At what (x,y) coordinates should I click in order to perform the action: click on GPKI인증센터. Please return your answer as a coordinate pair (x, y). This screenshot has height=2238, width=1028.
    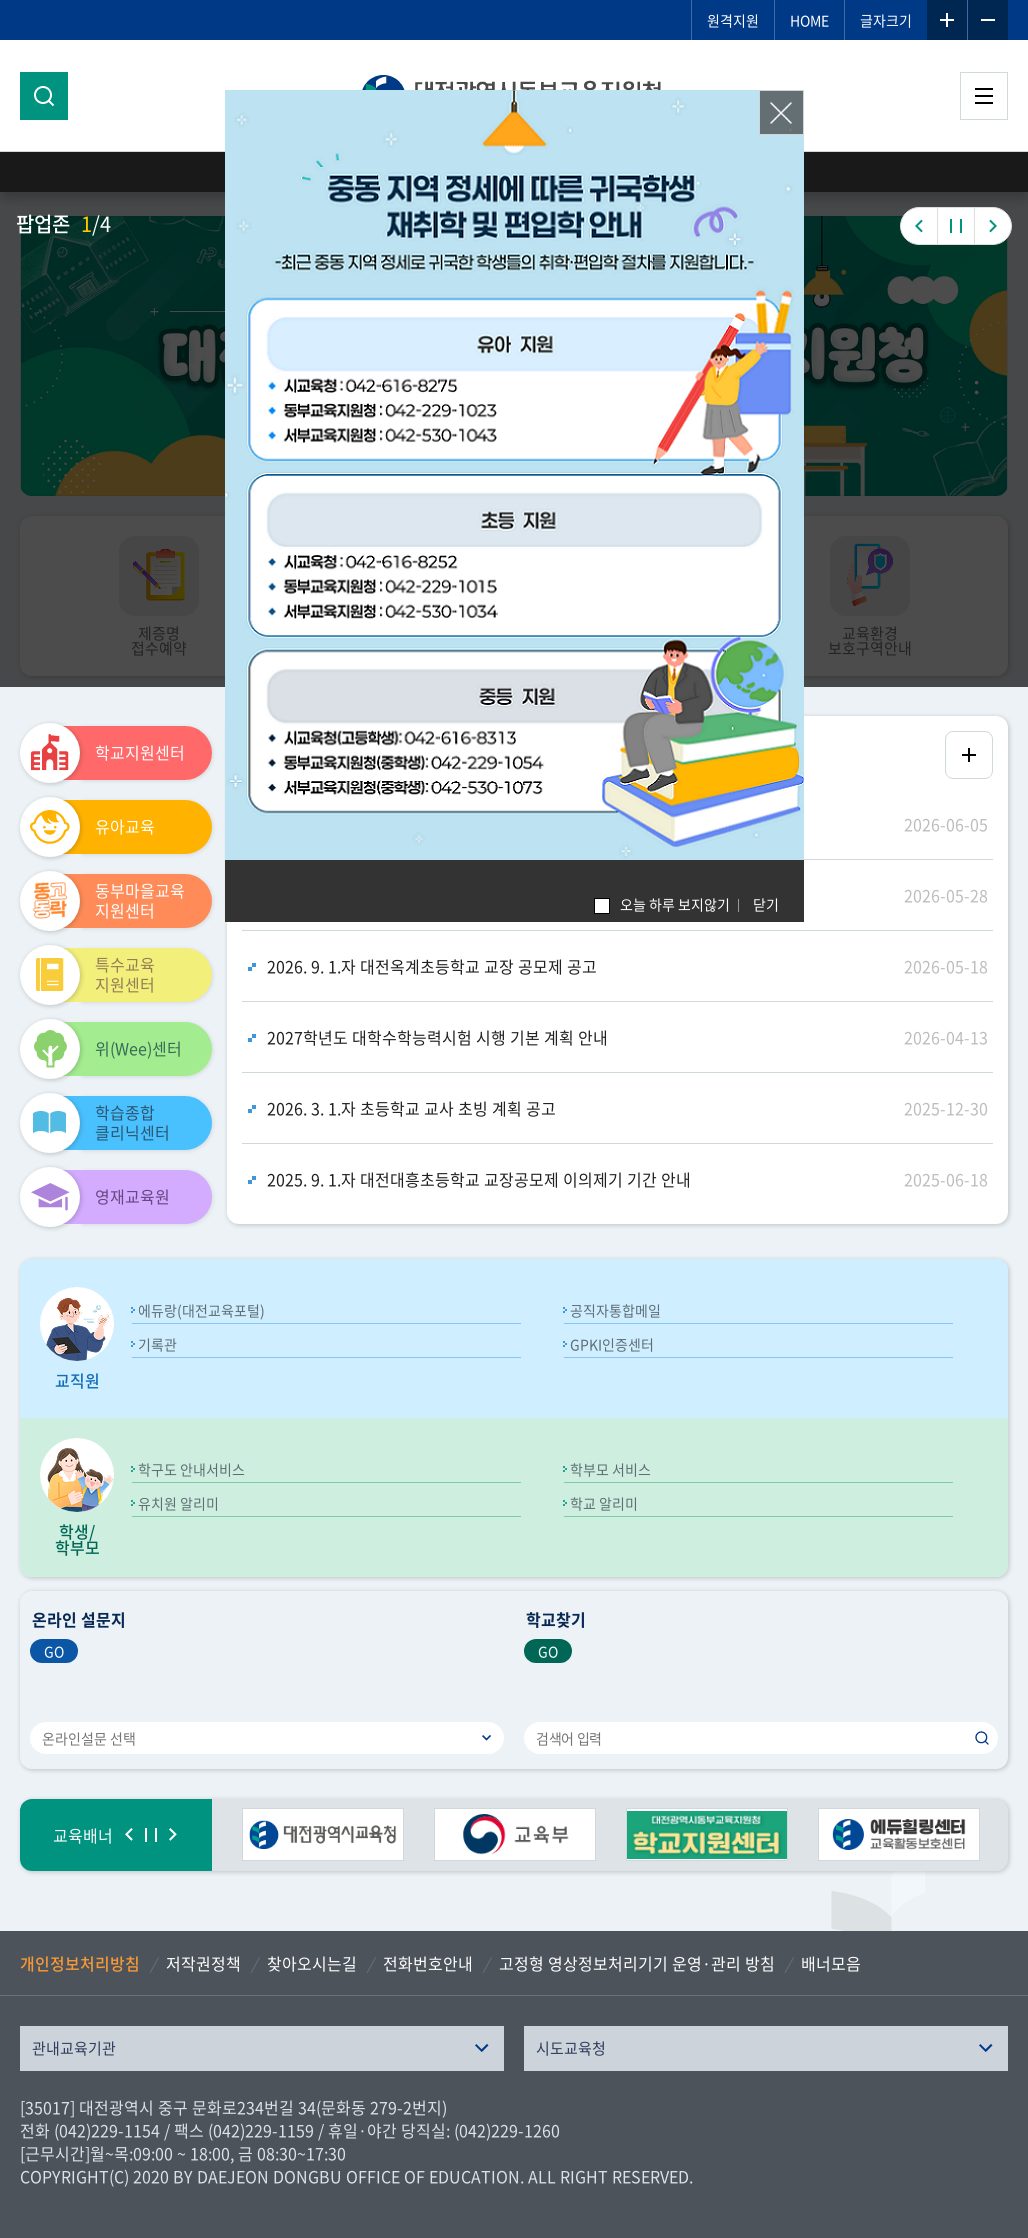
    Looking at the image, I should click on (612, 1344).